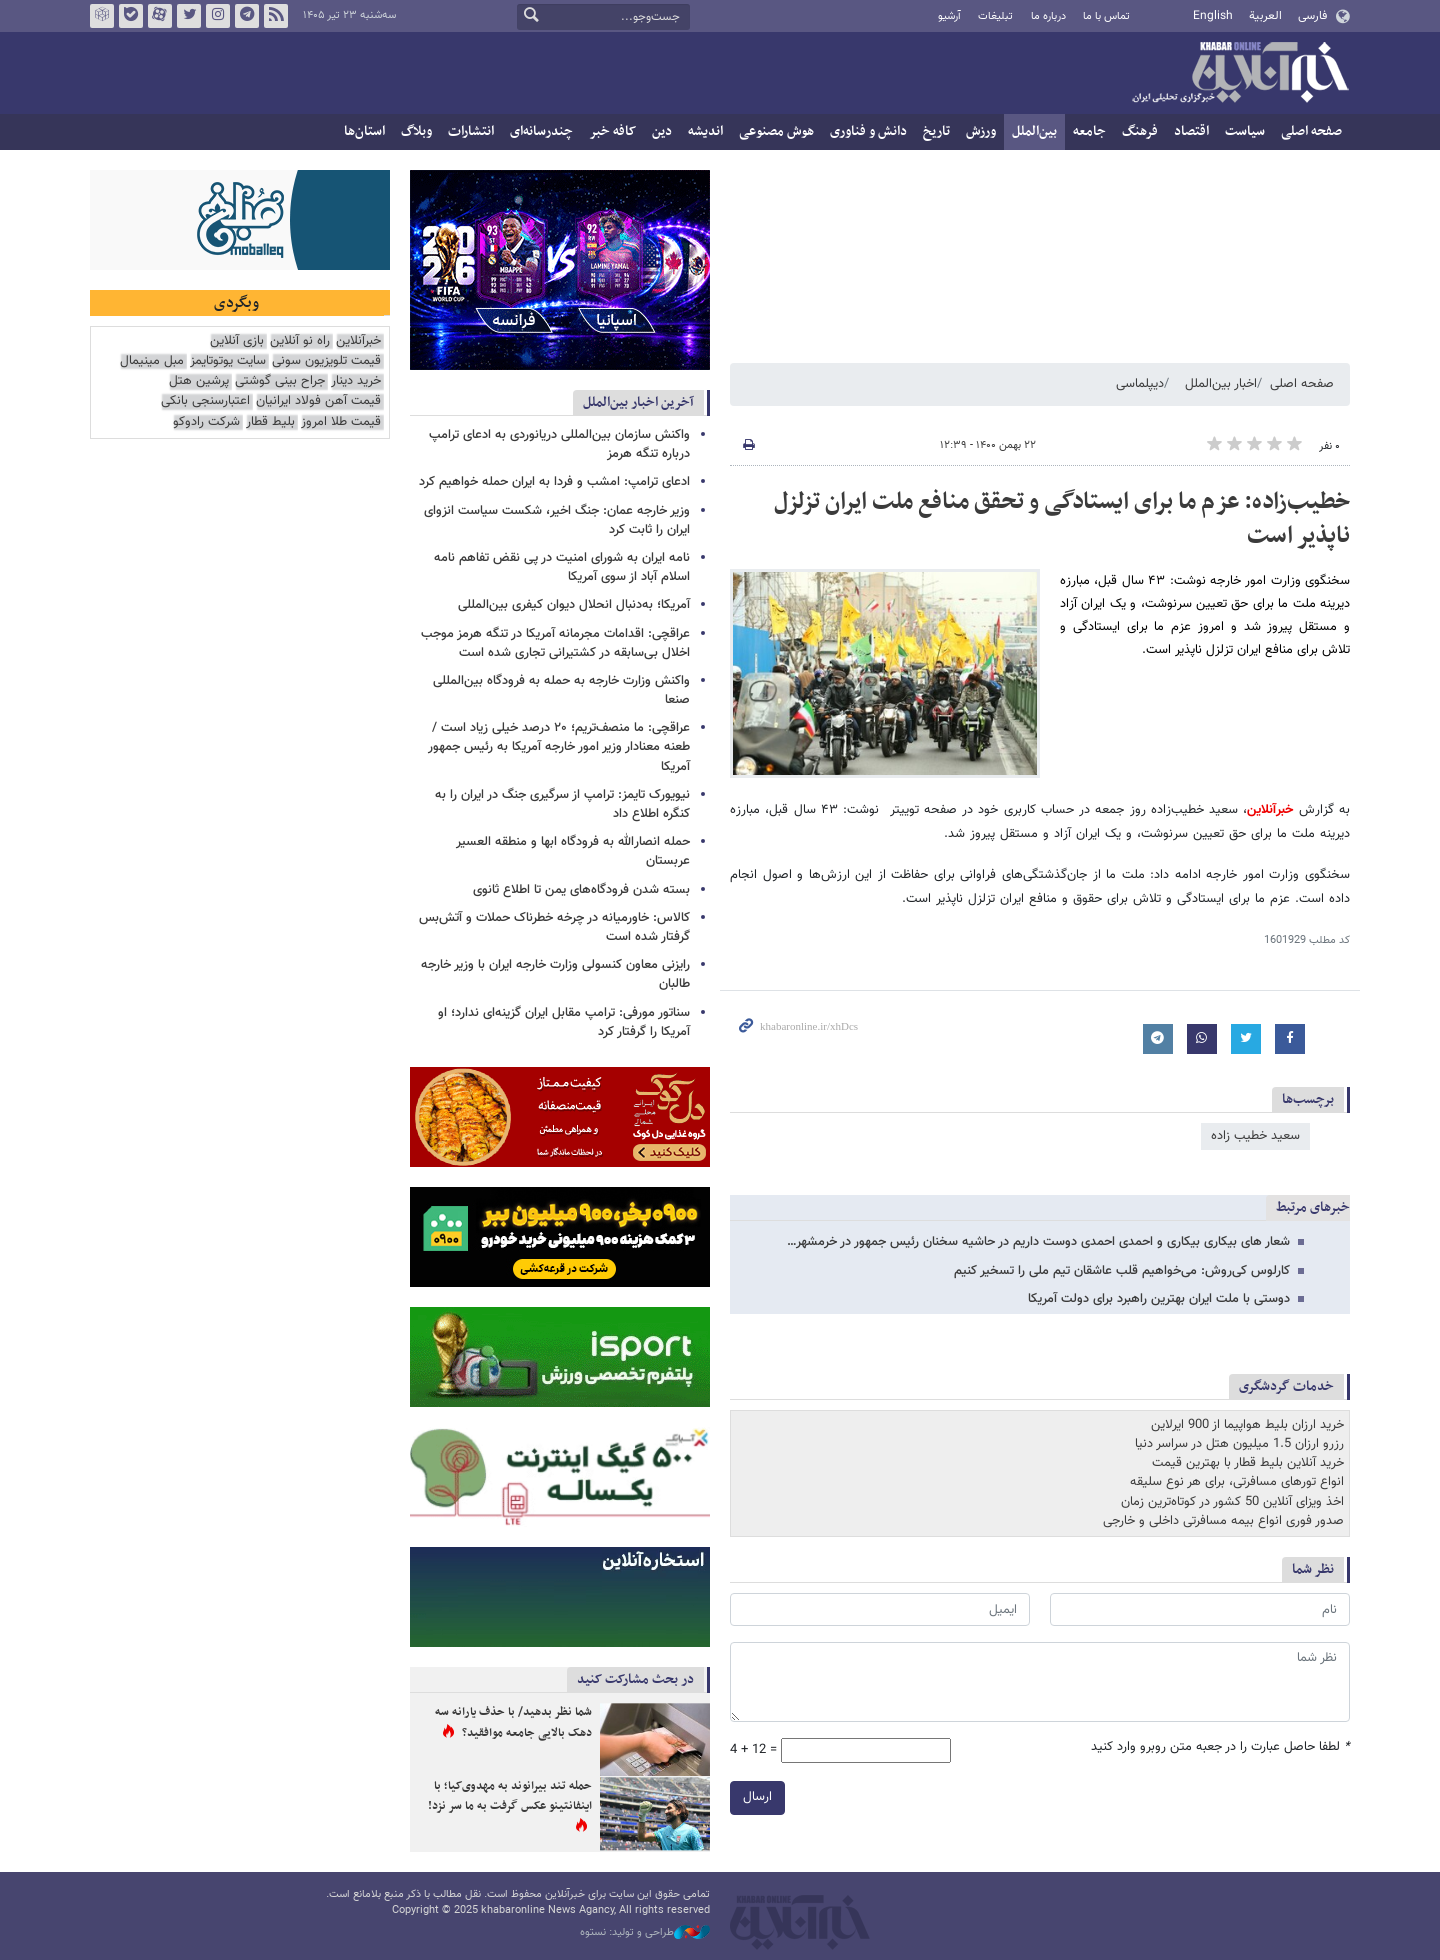 This screenshot has width=1440, height=1960. I want to click on تبلیغات, so click(995, 16).